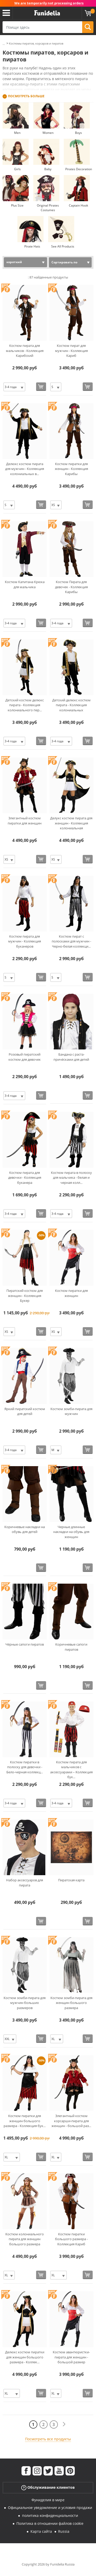 The width and height of the screenshot is (96, 2576). Describe the element at coordinates (71, 1647) in the screenshot. I see `Коричневые сапоги пиратов` at that location.